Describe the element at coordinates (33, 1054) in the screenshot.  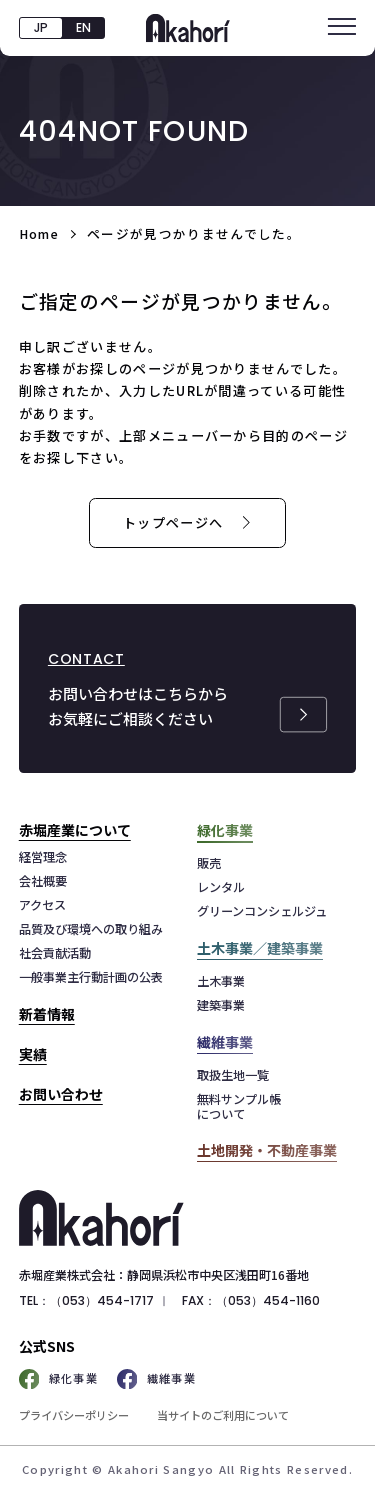
I see `実績` at that location.